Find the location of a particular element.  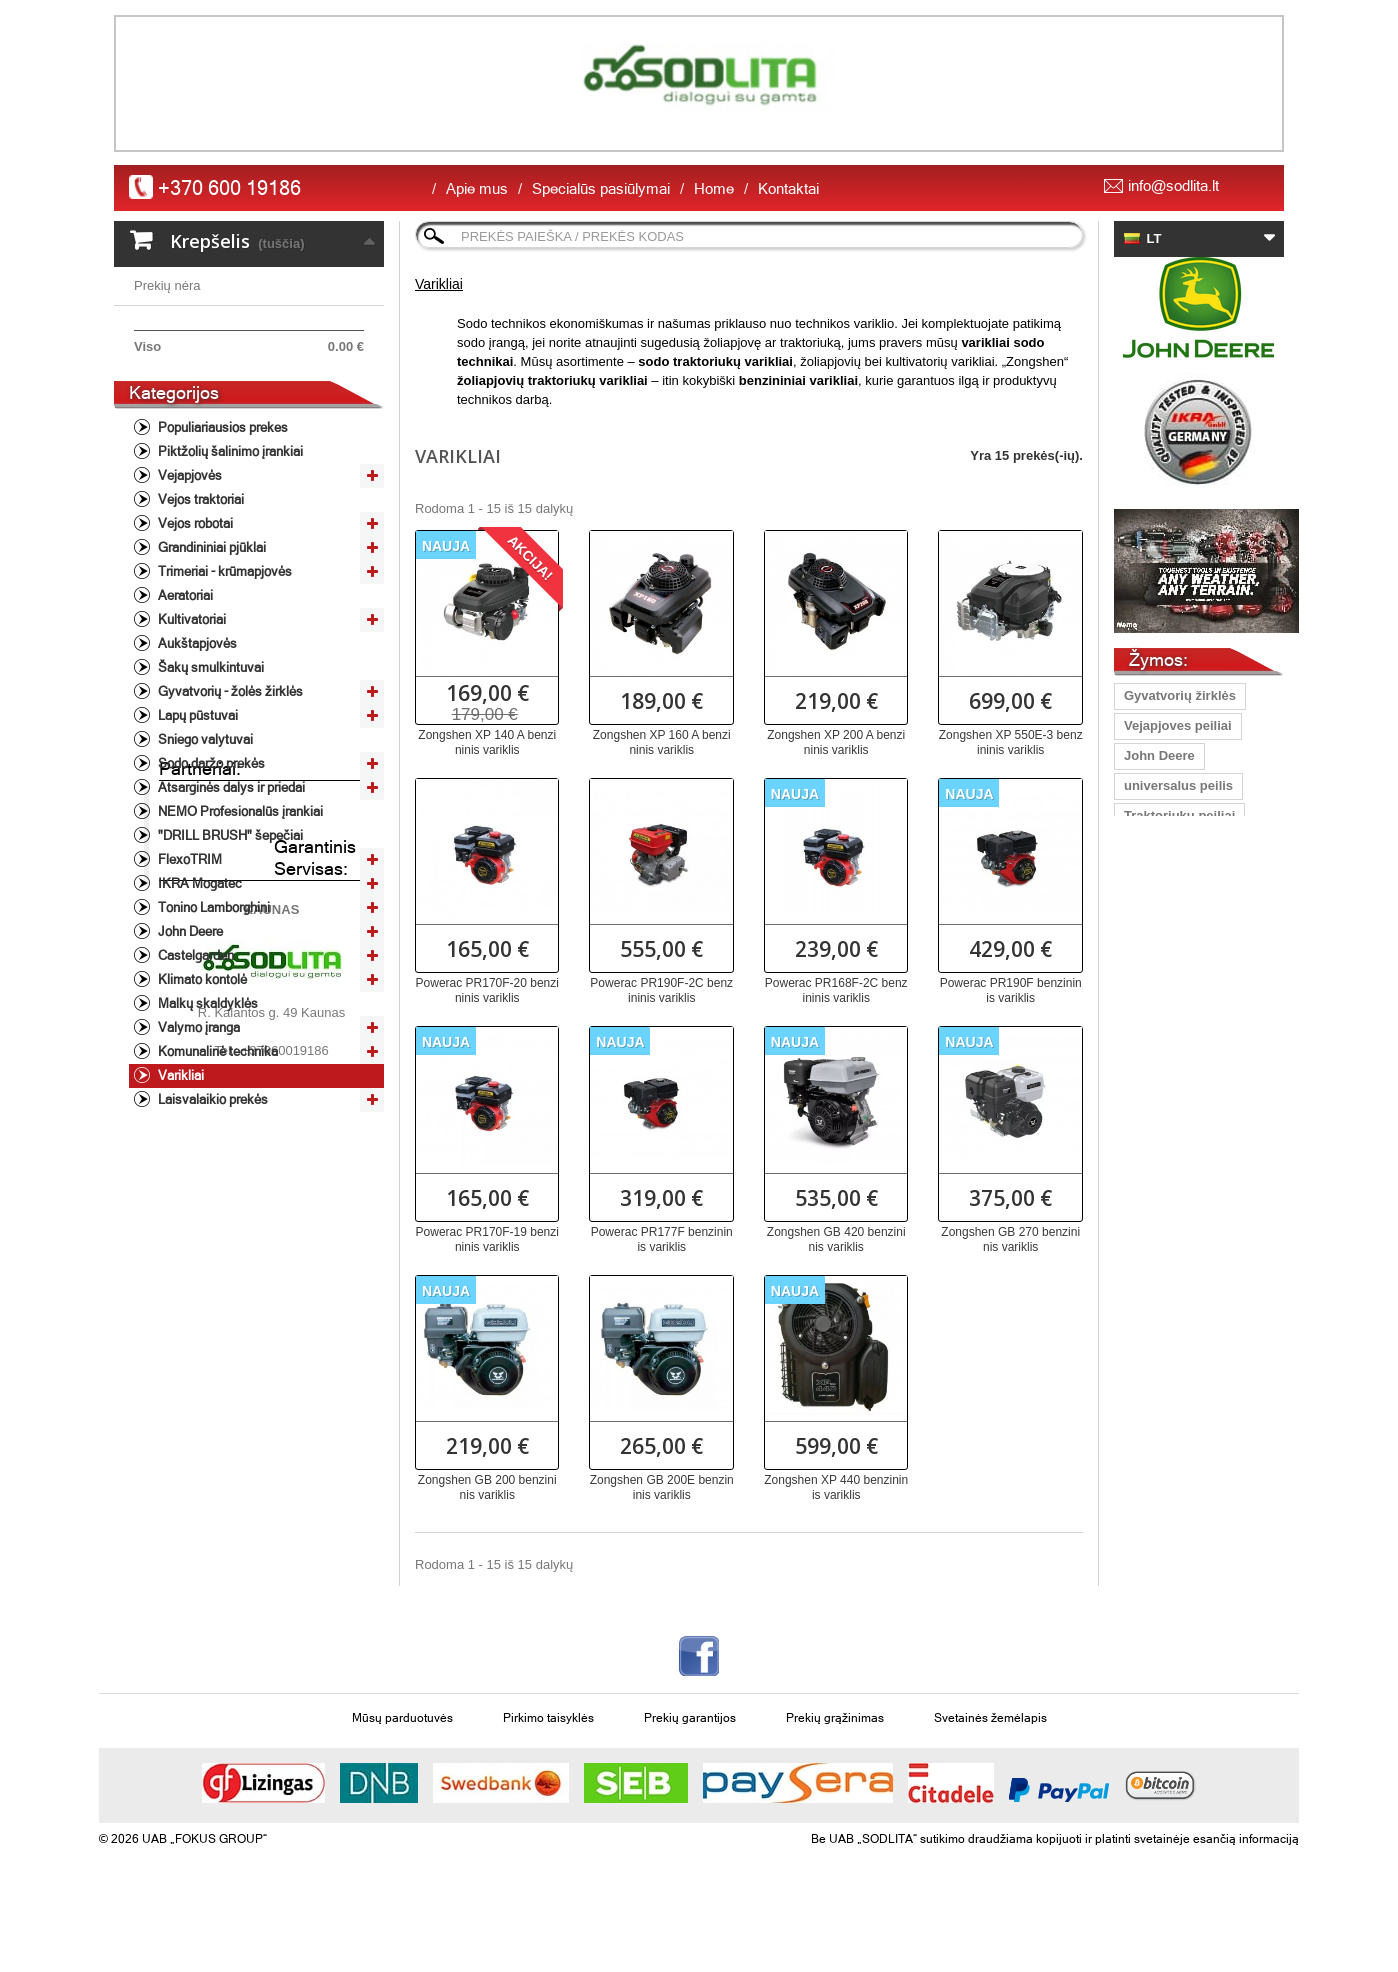

Varikliai is located at coordinates (179, 1182).